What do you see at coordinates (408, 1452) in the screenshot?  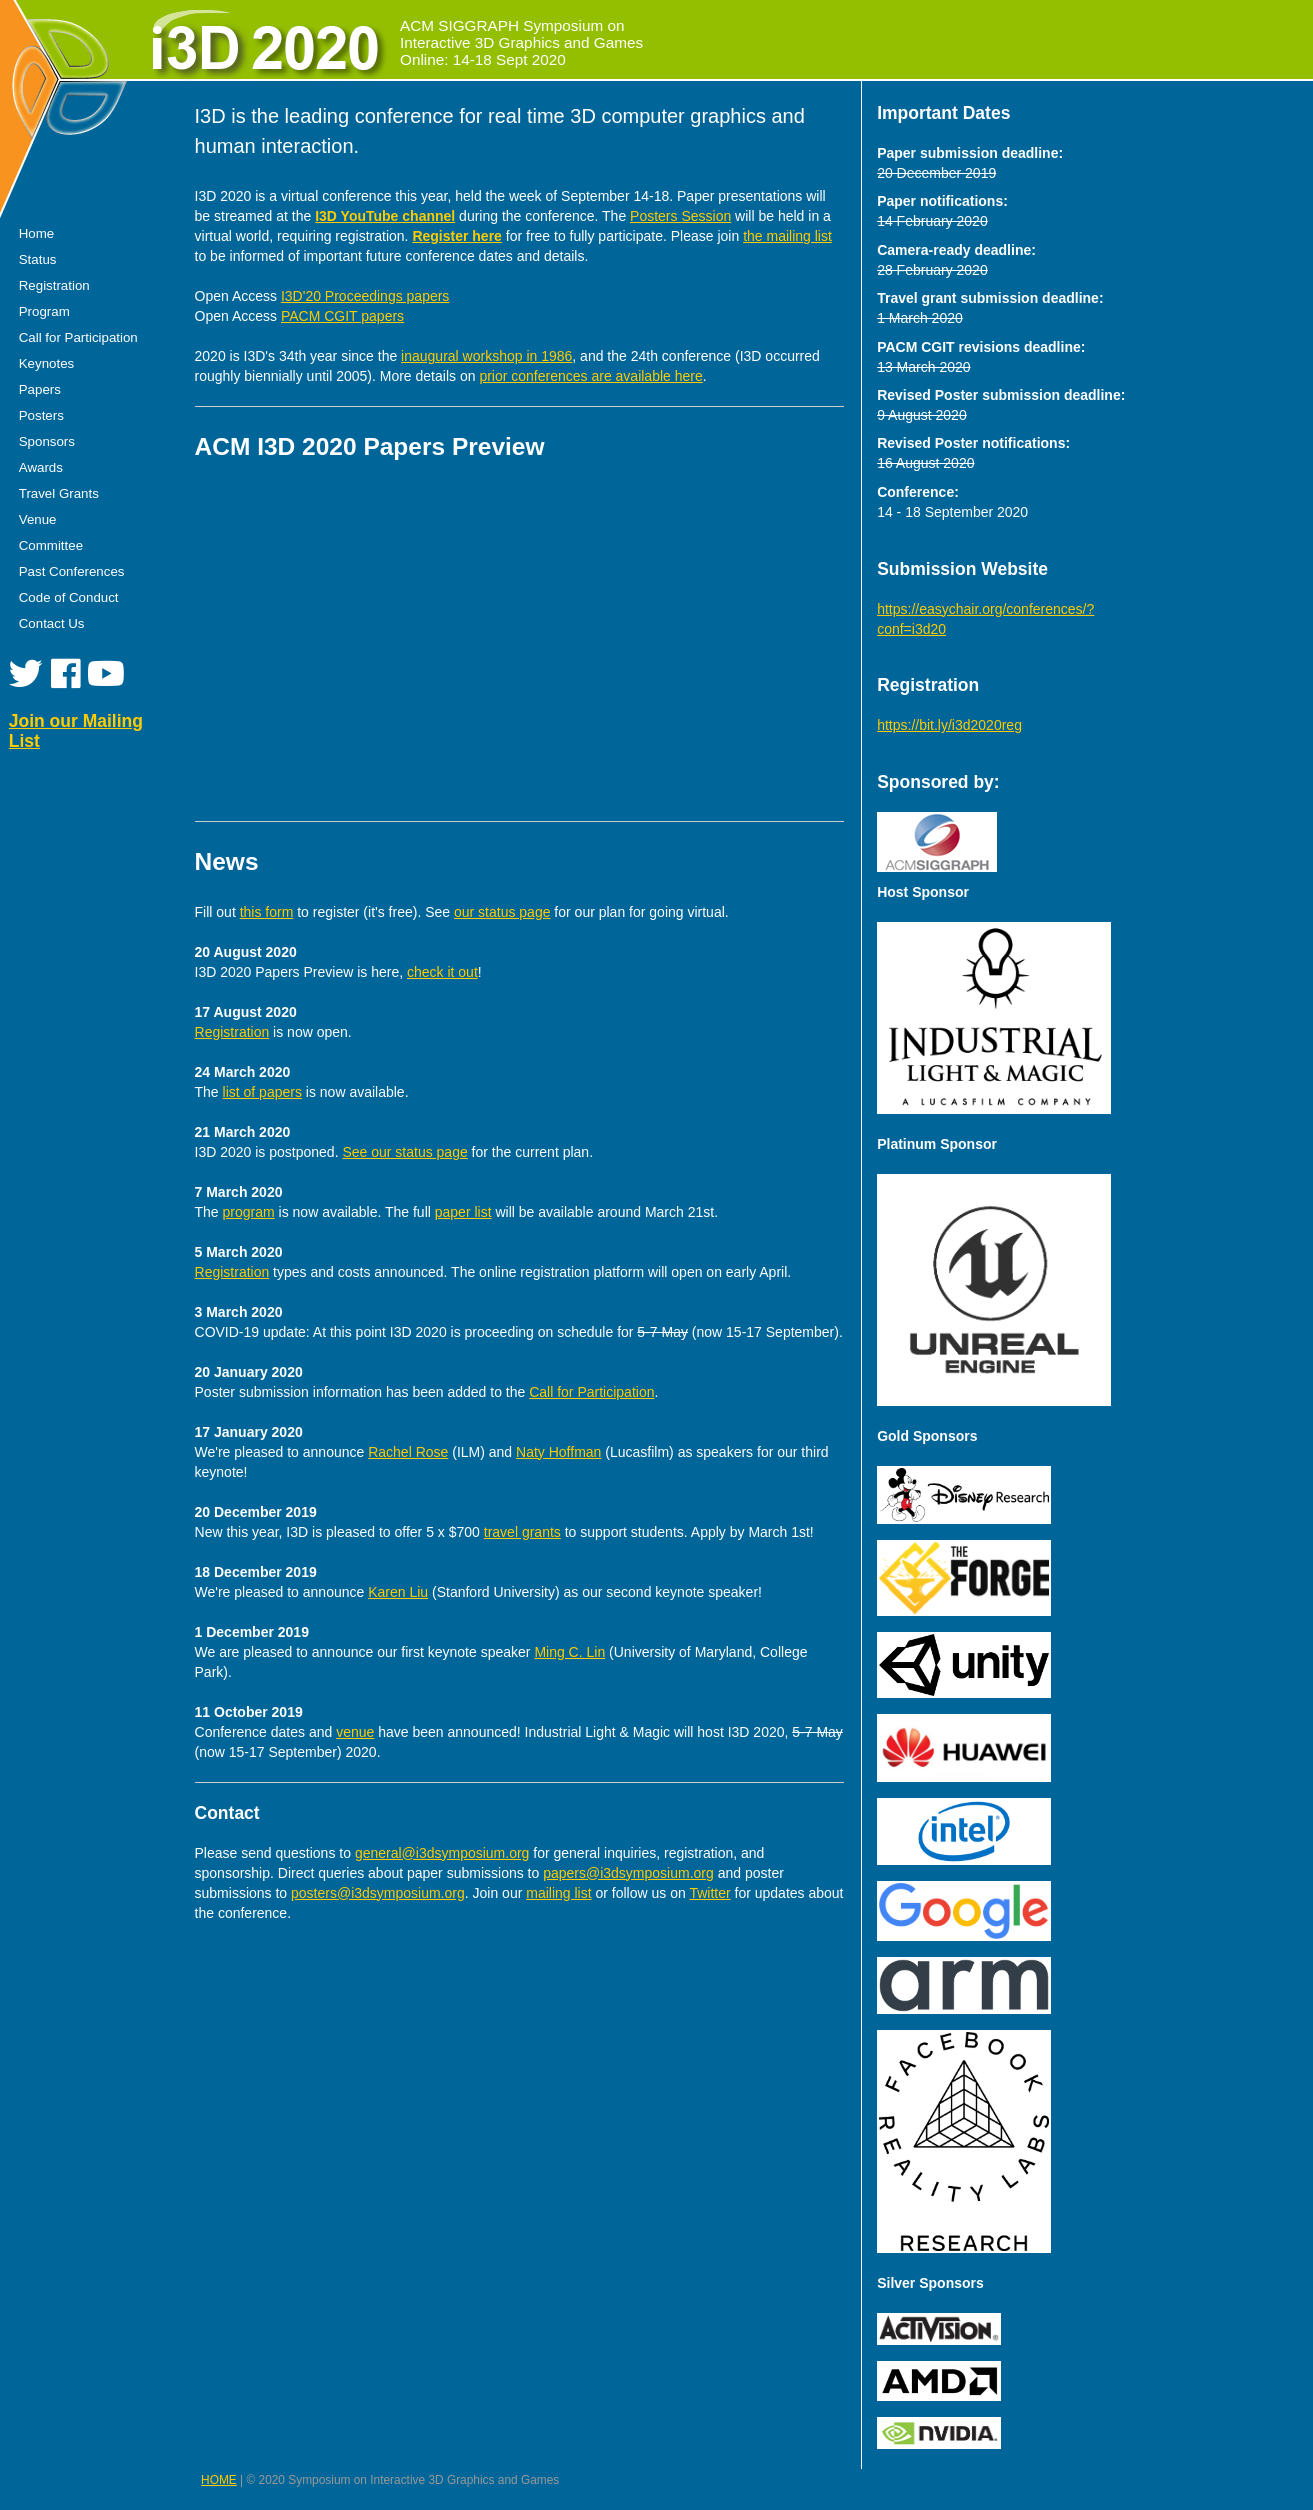 I see `Rachel Rose` at bounding box center [408, 1452].